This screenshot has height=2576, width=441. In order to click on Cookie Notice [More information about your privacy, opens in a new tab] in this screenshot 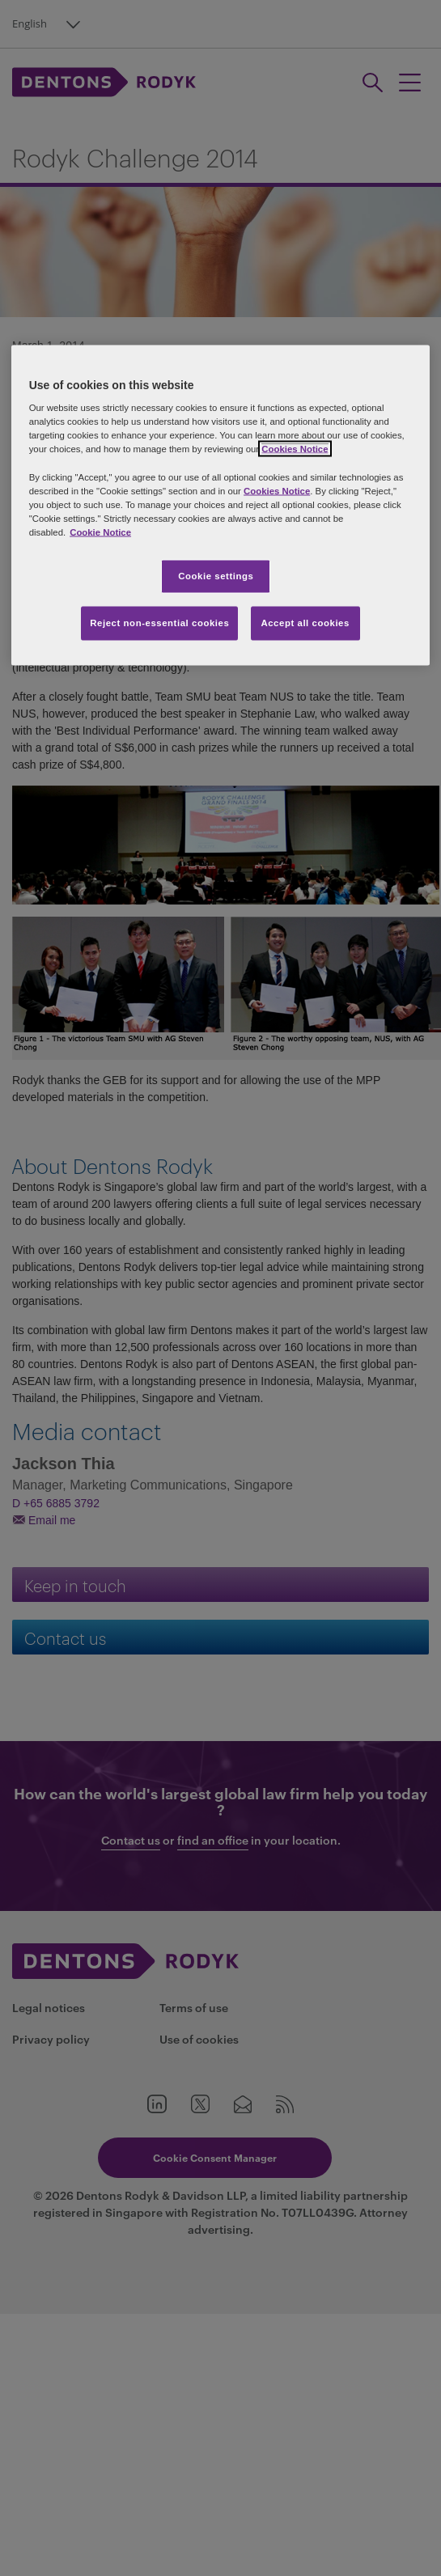, I will do `click(100, 531)`.